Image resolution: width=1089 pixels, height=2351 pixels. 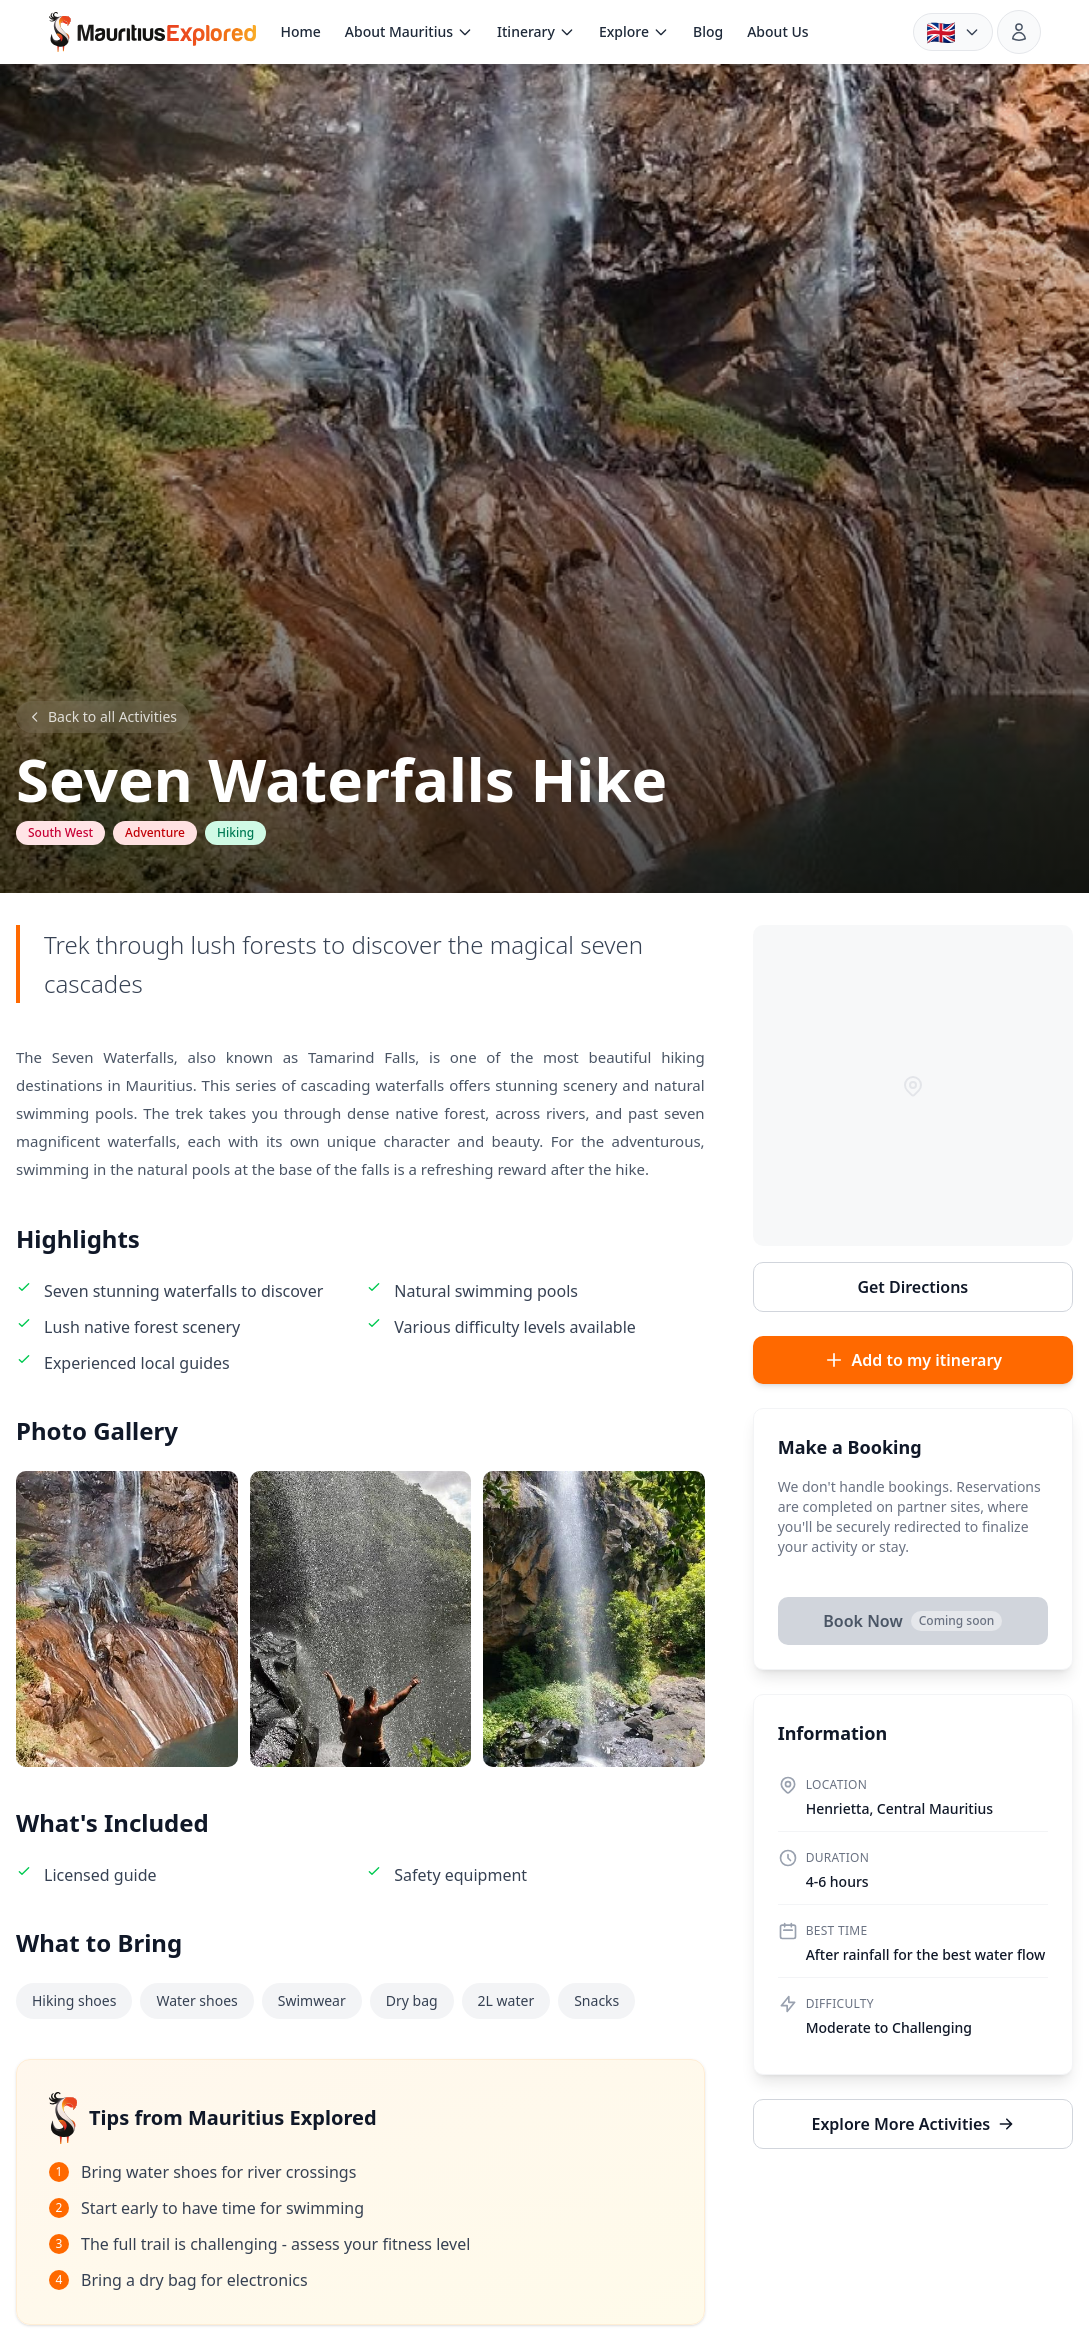 I want to click on [Sign in], so click(x=1019, y=32).